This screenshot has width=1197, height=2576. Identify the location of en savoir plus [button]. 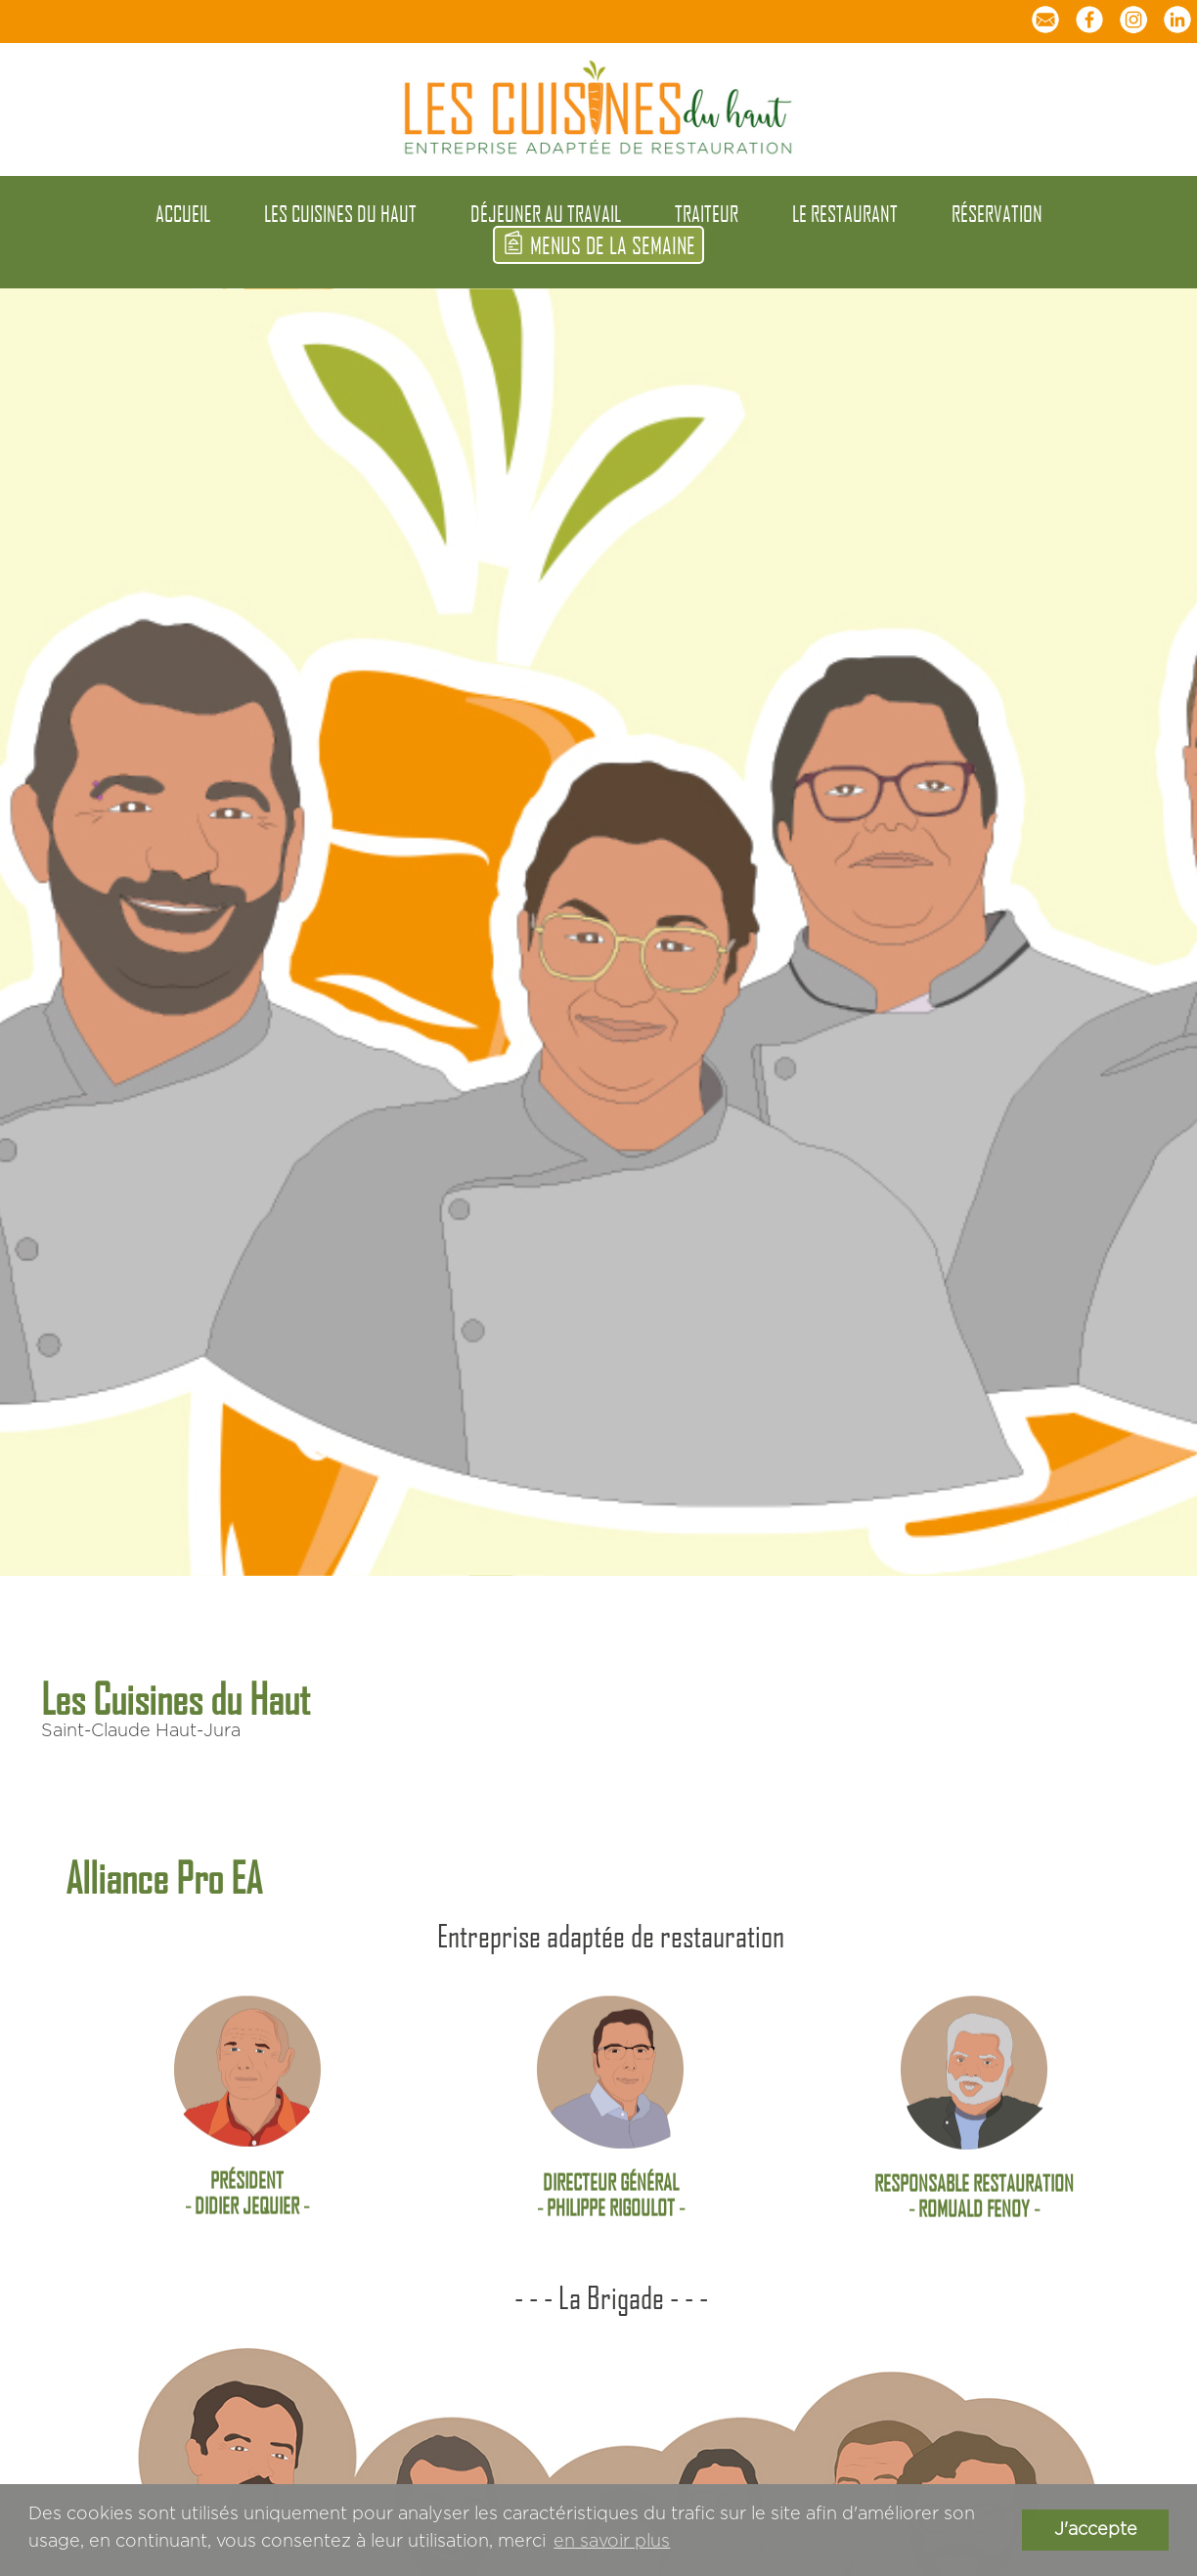
(612, 2542).